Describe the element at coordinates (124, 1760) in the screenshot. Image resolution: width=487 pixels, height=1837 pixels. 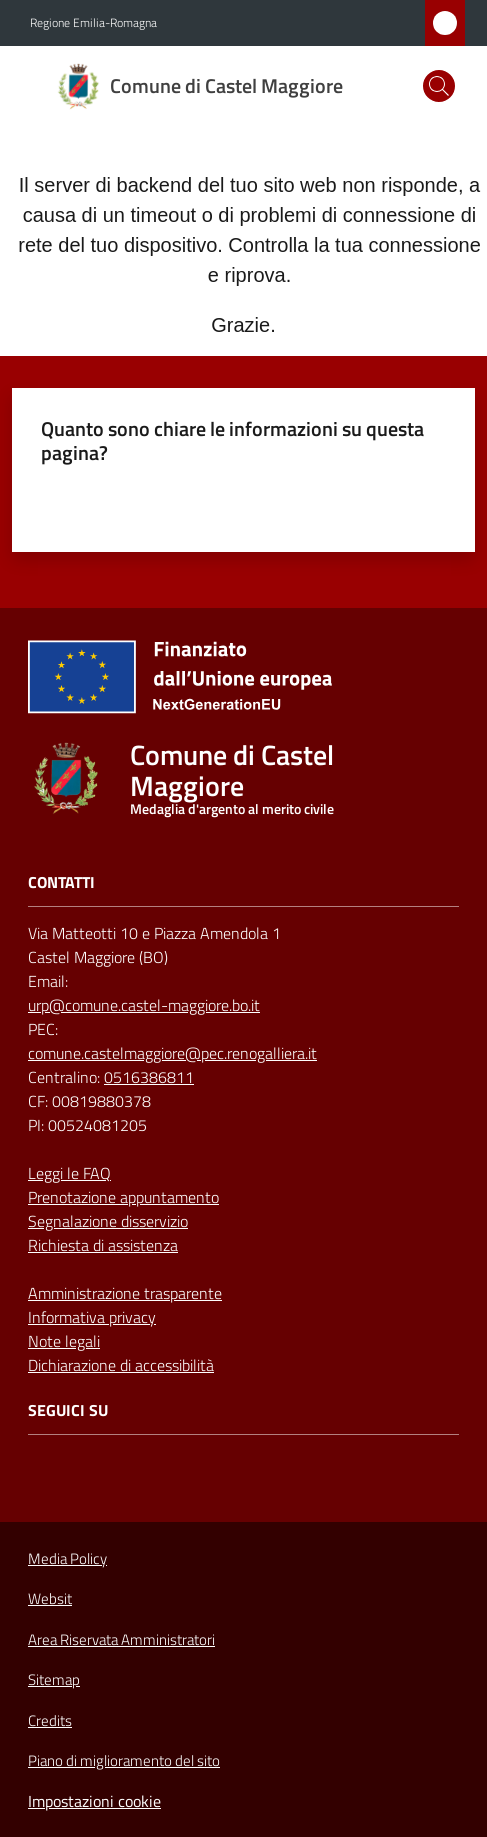
I see `Piano di miglioramento del sito` at that location.